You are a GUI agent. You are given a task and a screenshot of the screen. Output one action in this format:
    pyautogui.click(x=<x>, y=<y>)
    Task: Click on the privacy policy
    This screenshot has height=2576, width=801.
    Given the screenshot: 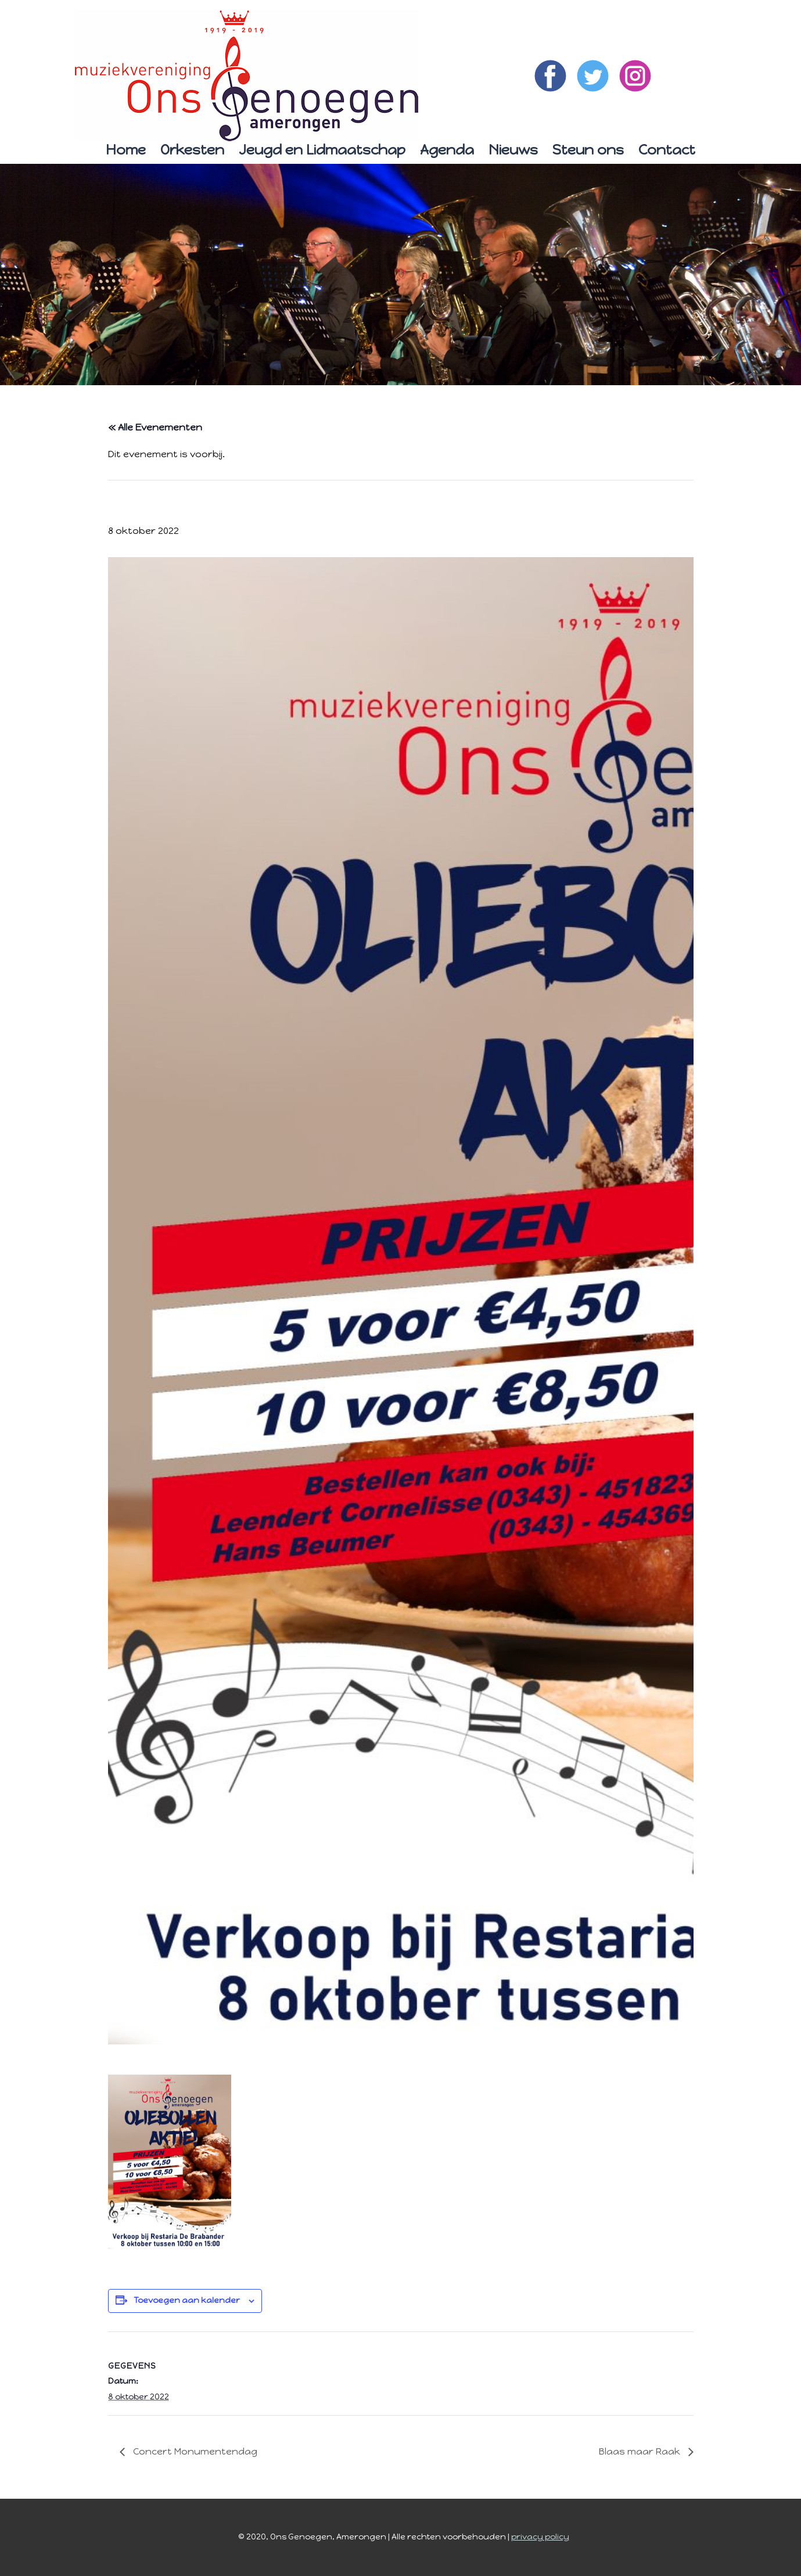 What is the action you would take?
    pyautogui.click(x=540, y=2537)
    